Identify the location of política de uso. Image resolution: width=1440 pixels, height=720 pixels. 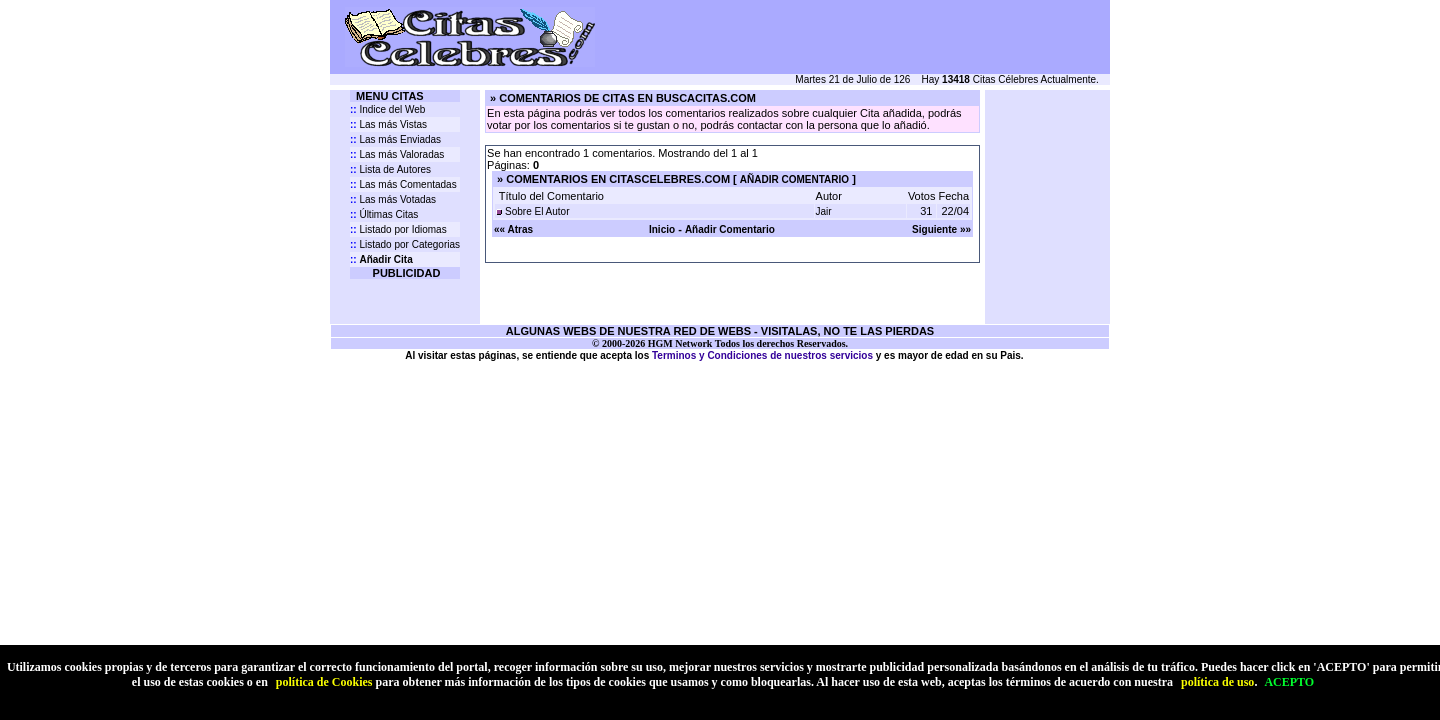
(1217, 682).